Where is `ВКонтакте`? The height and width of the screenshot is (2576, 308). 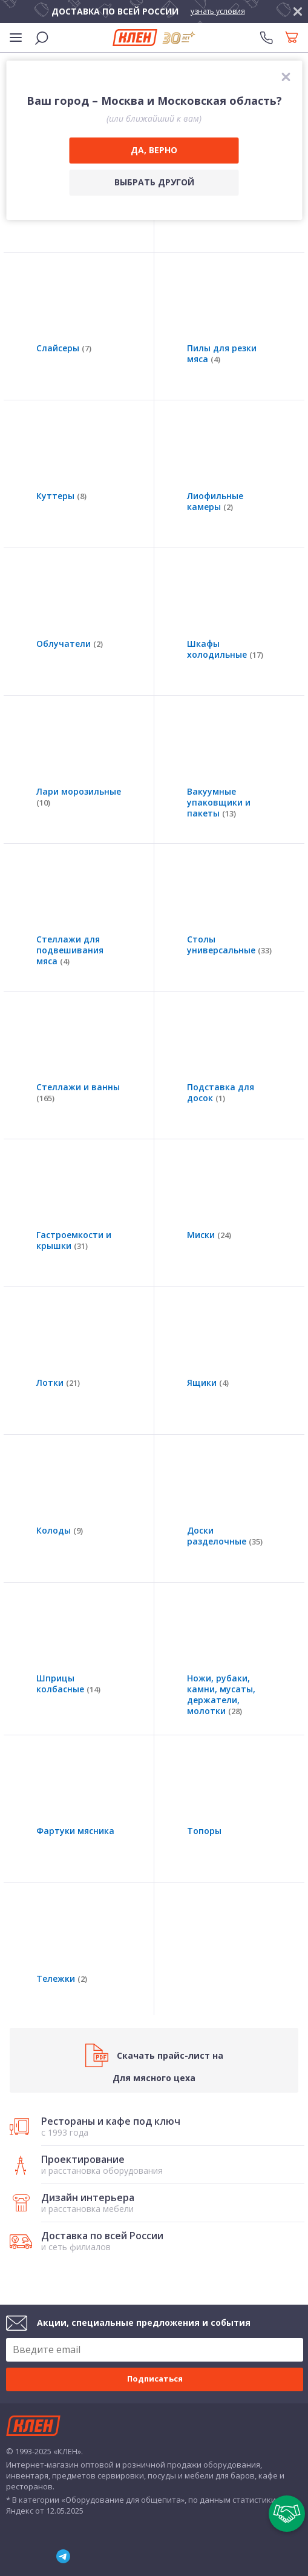 ВКонтакте is located at coordinates (6, 2555).